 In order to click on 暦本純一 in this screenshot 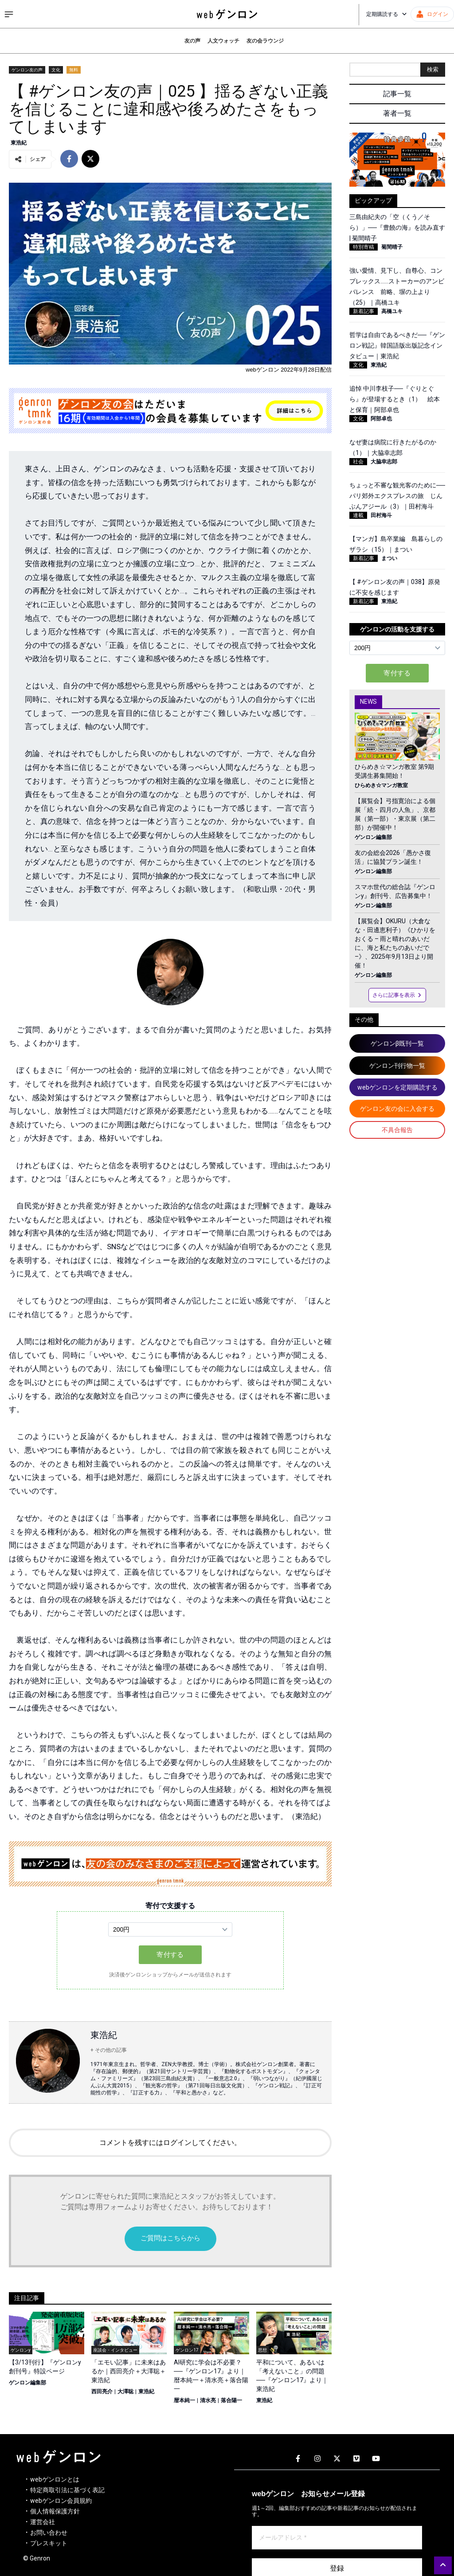, I will do `click(184, 2400)`.